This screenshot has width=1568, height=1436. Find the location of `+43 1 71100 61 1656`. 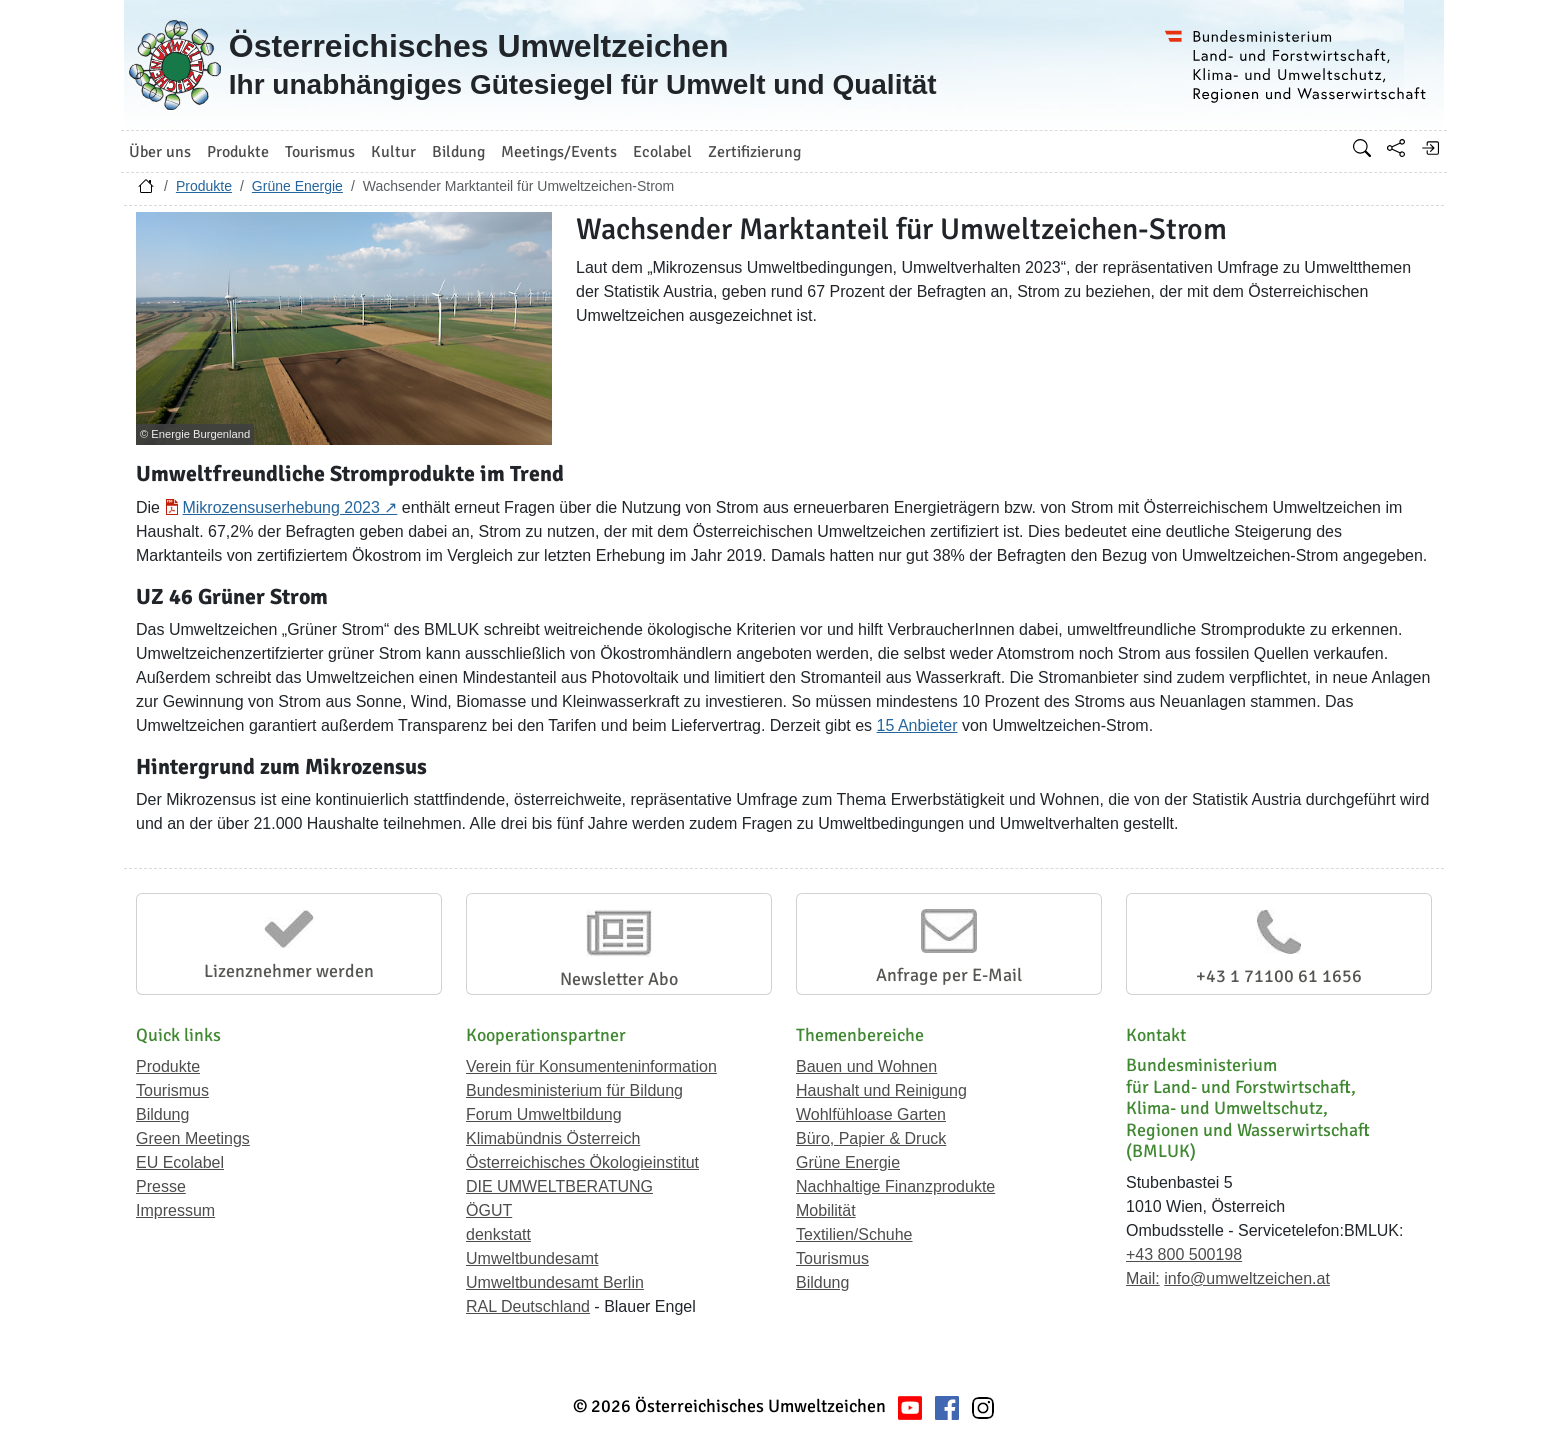

+43 1 71100 61 1656 is located at coordinates (1279, 976).